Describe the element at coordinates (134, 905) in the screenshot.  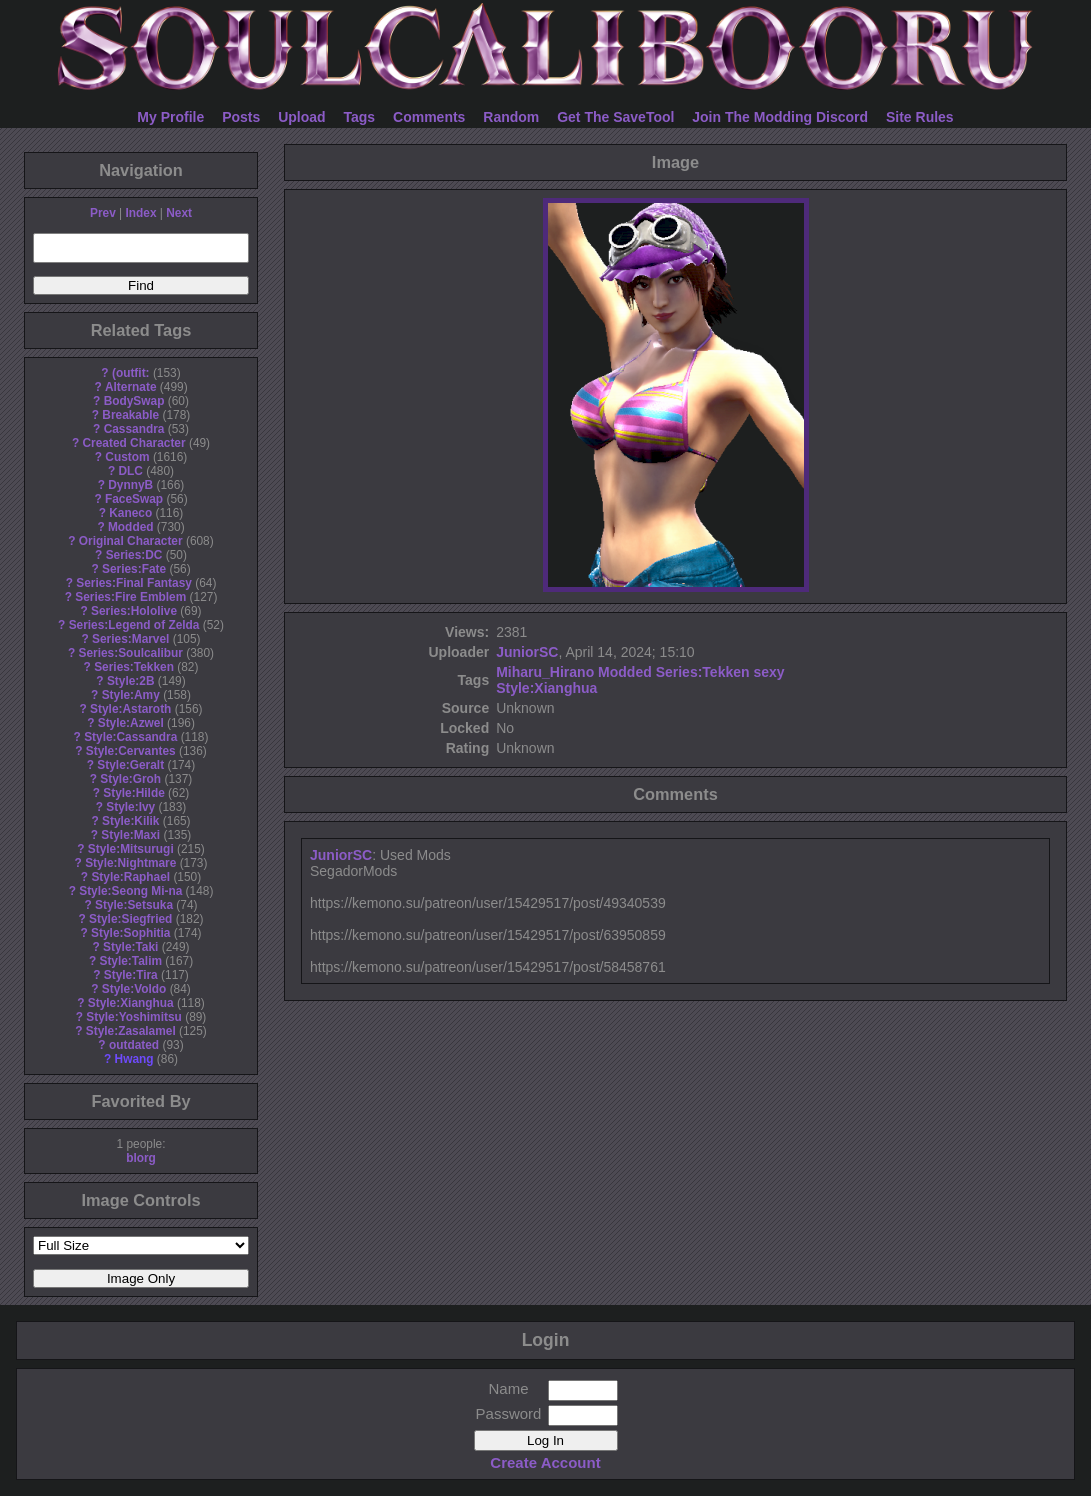
I see `Style:Setsuka` at that location.